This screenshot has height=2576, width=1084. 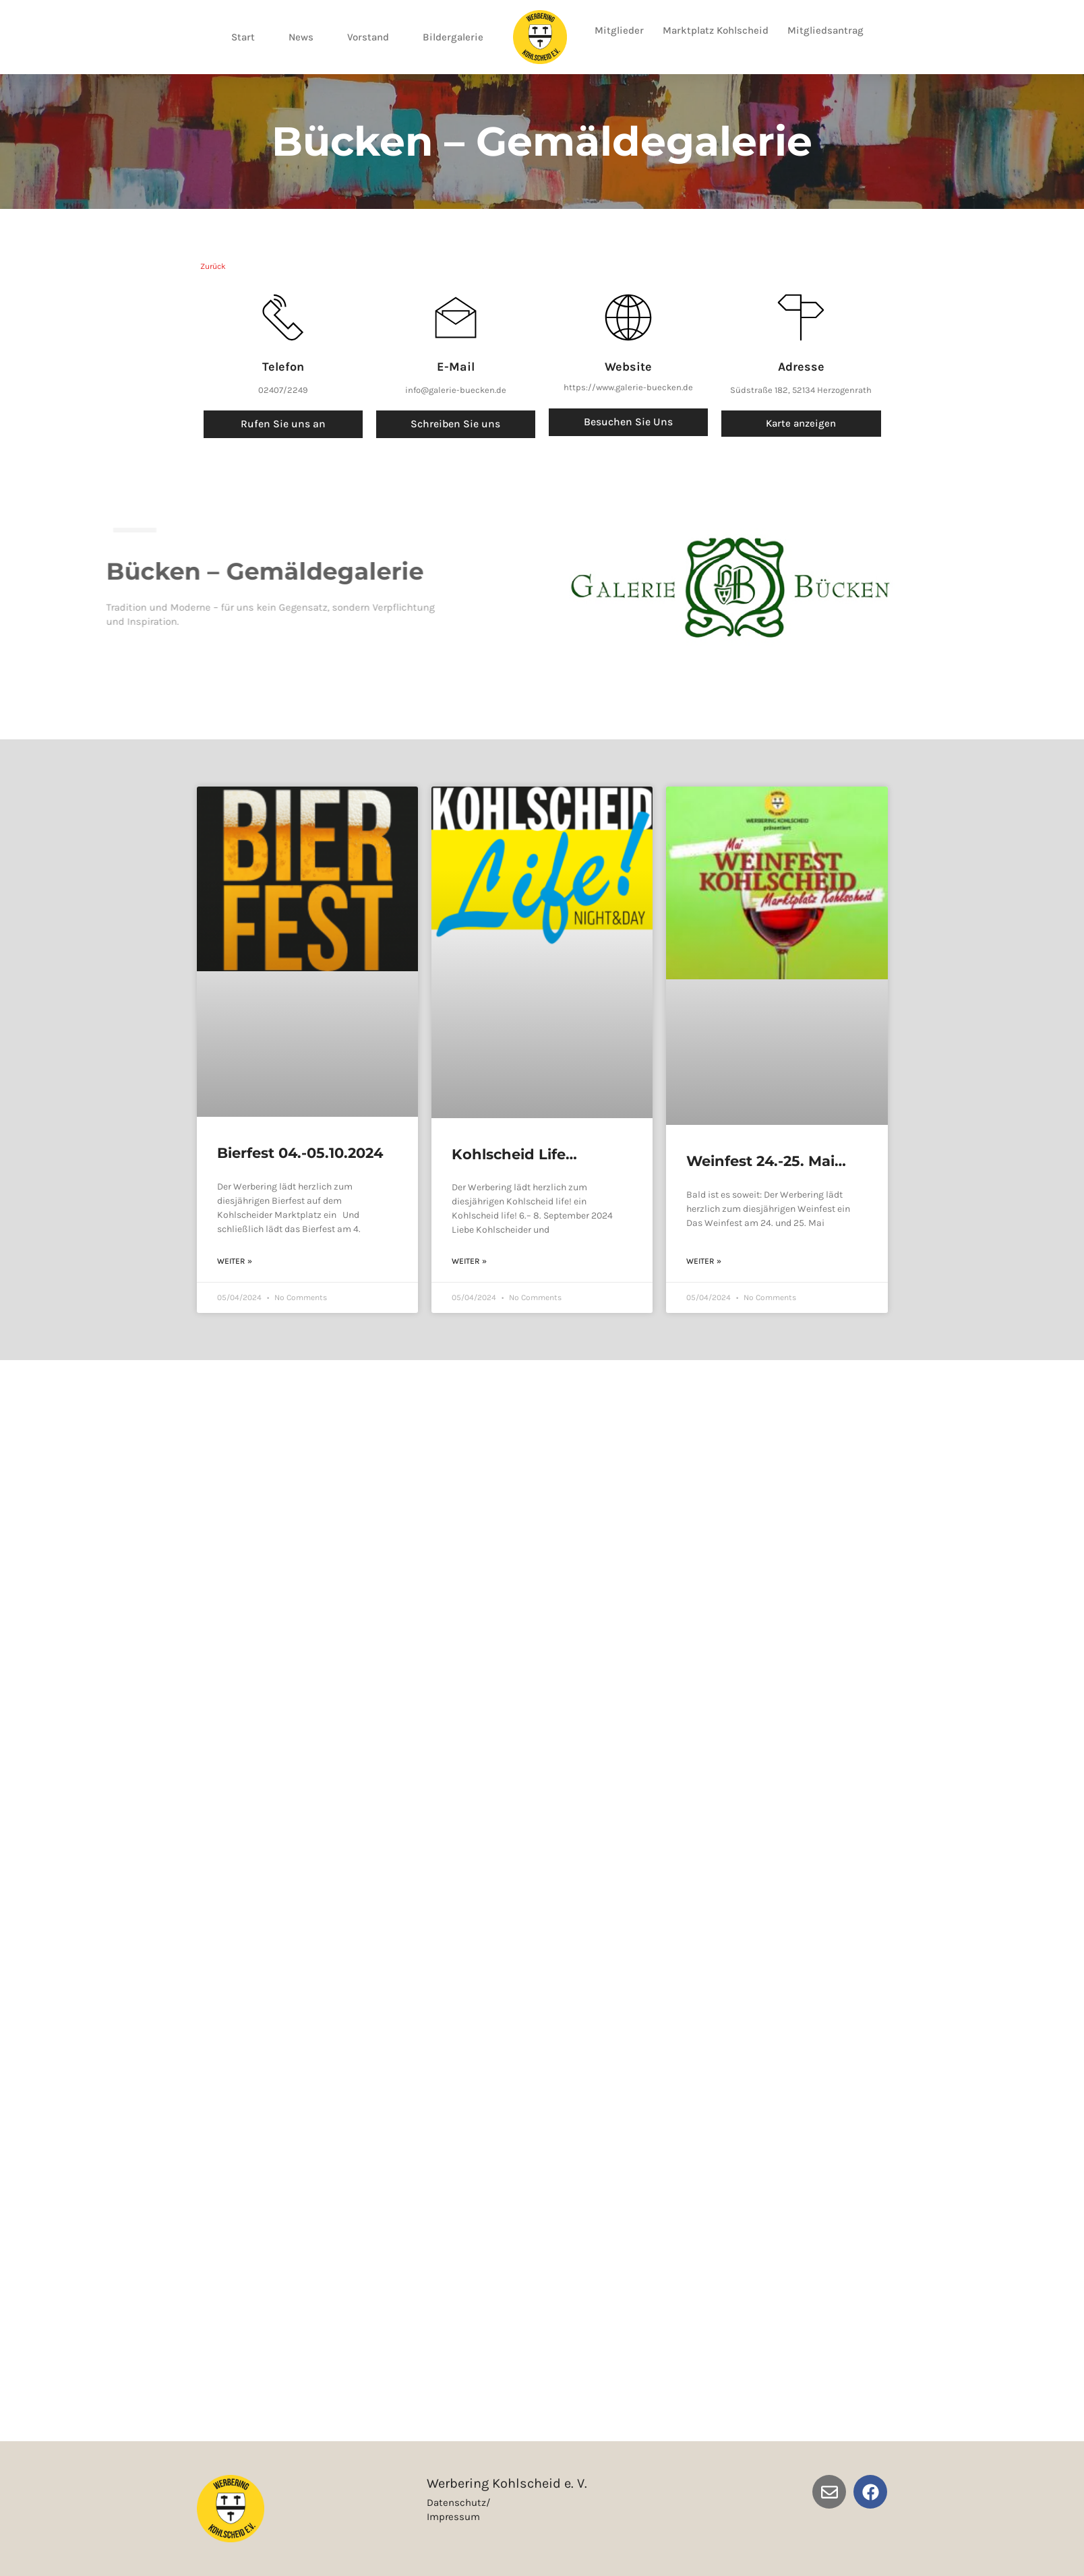 I want to click on Rufen Sie uns an, so click(x=283, y=423).